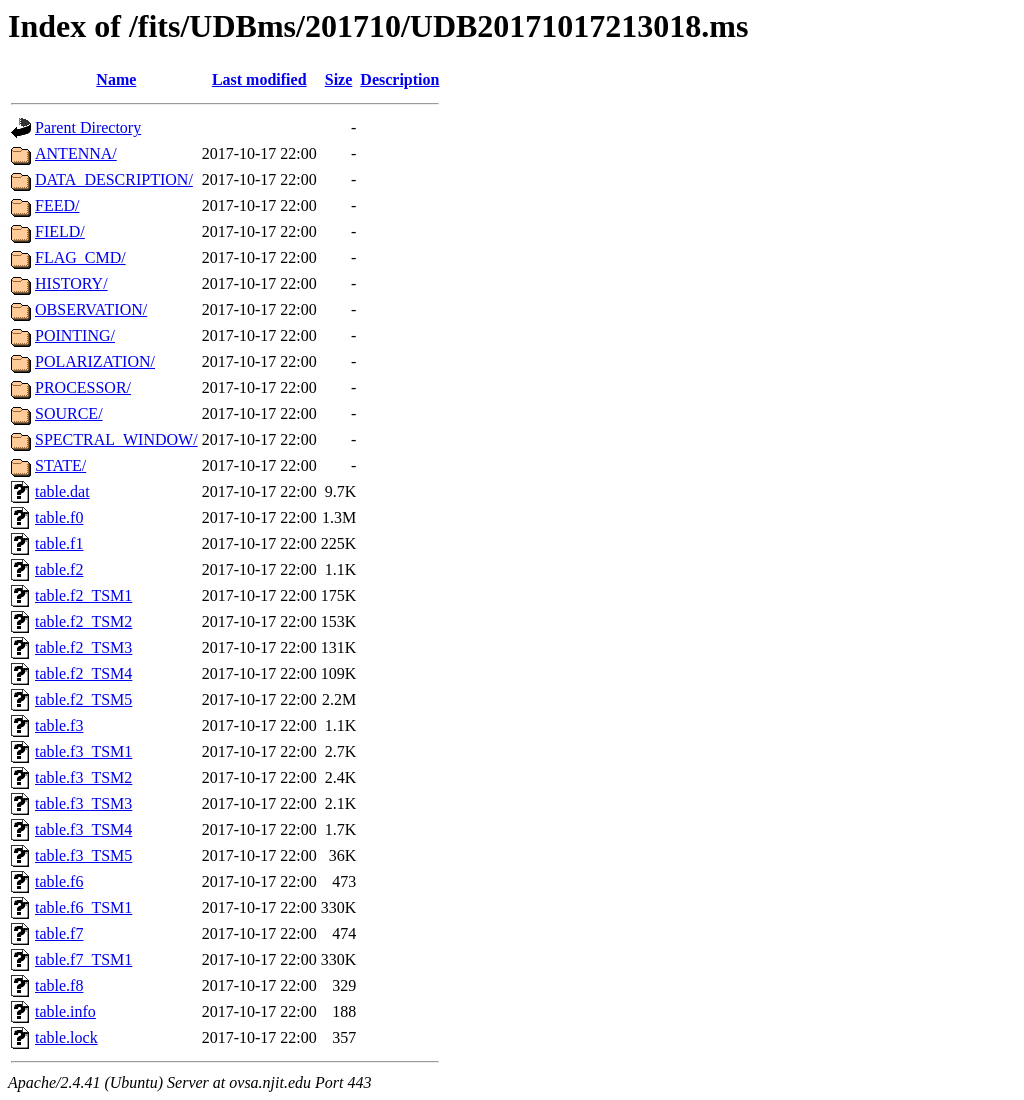  What do you see at coordinates (116, 79) in the screenshot?
I see `Name` at bounding box center [116, 79].